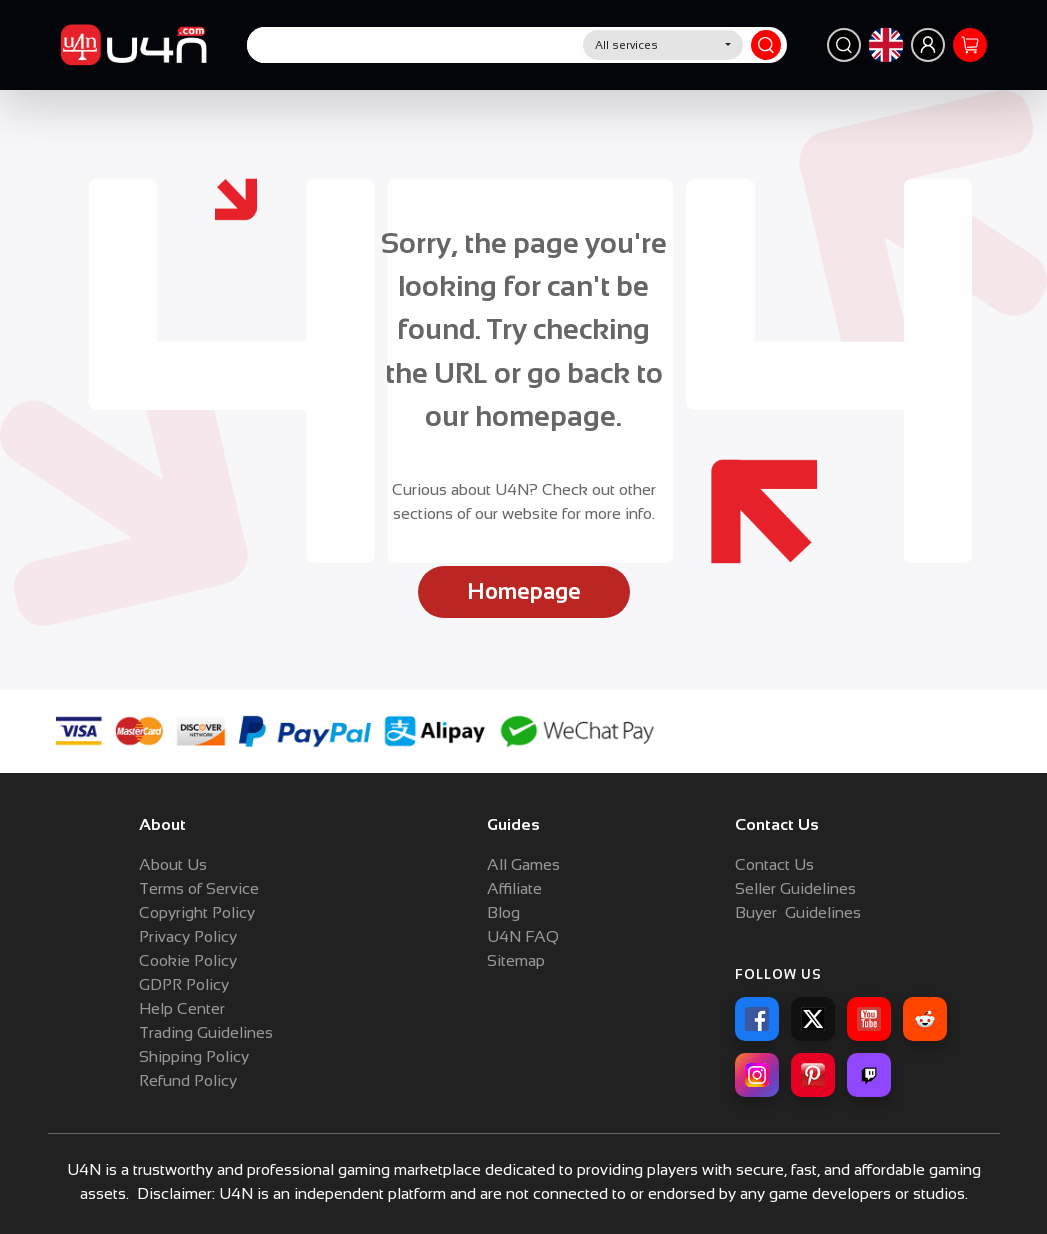  What do you see at coordinates (523, 864) in the screenshot?
I see `All Games` at bounding box center [523, 864].